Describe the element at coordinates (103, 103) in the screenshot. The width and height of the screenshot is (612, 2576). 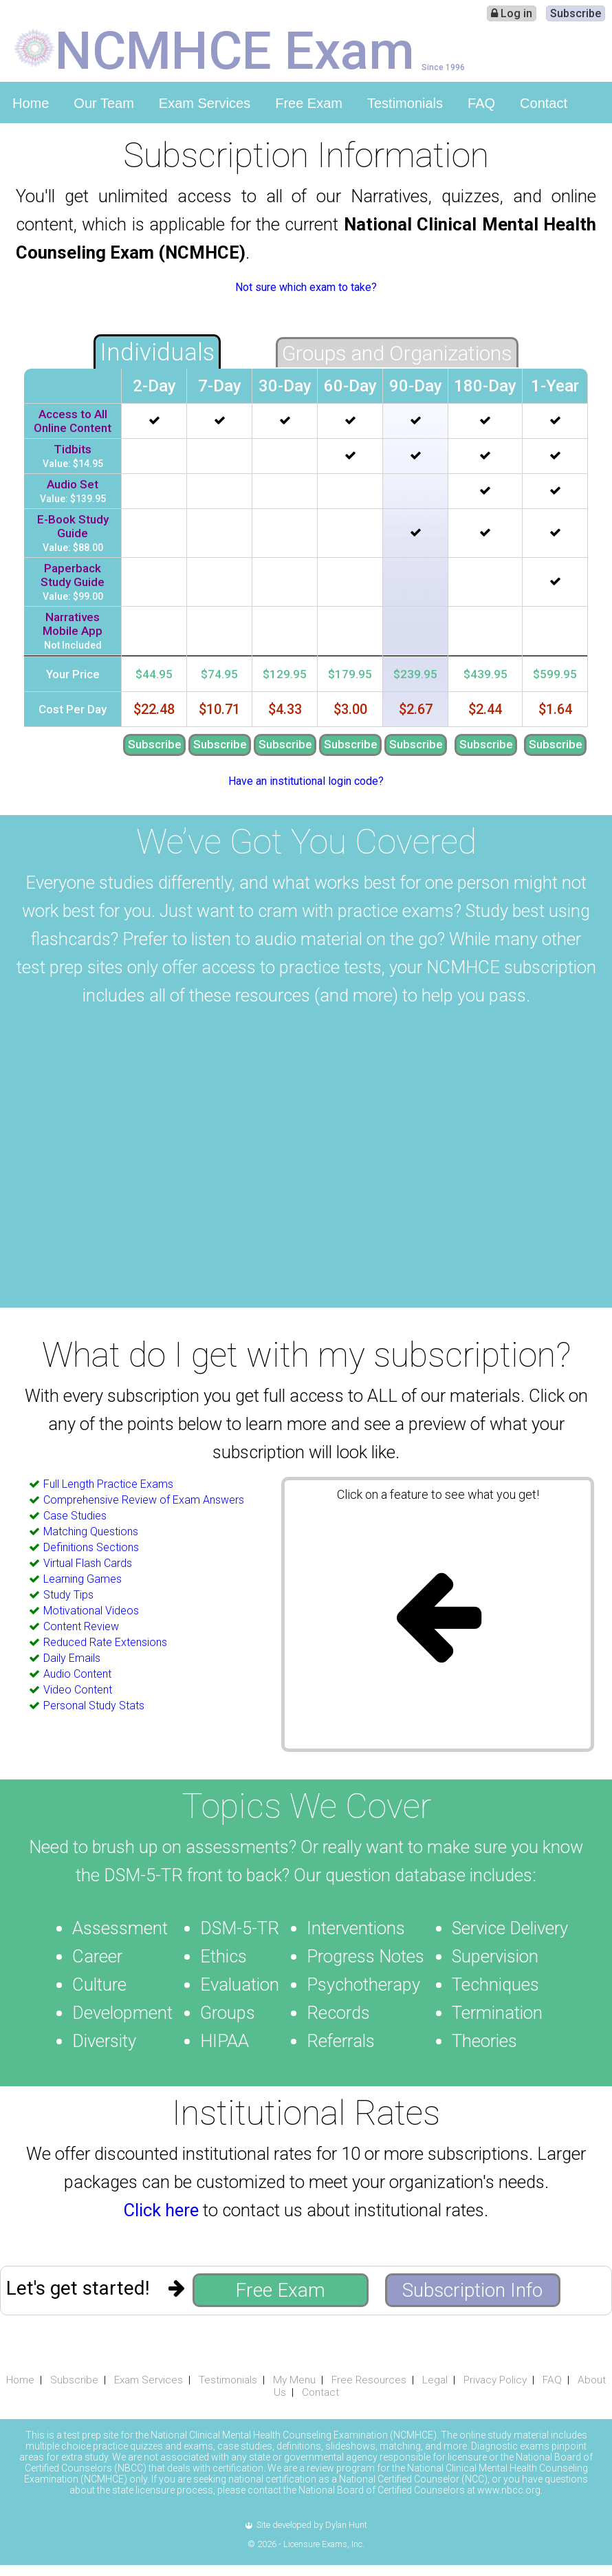
I see `Our Team` at that location.